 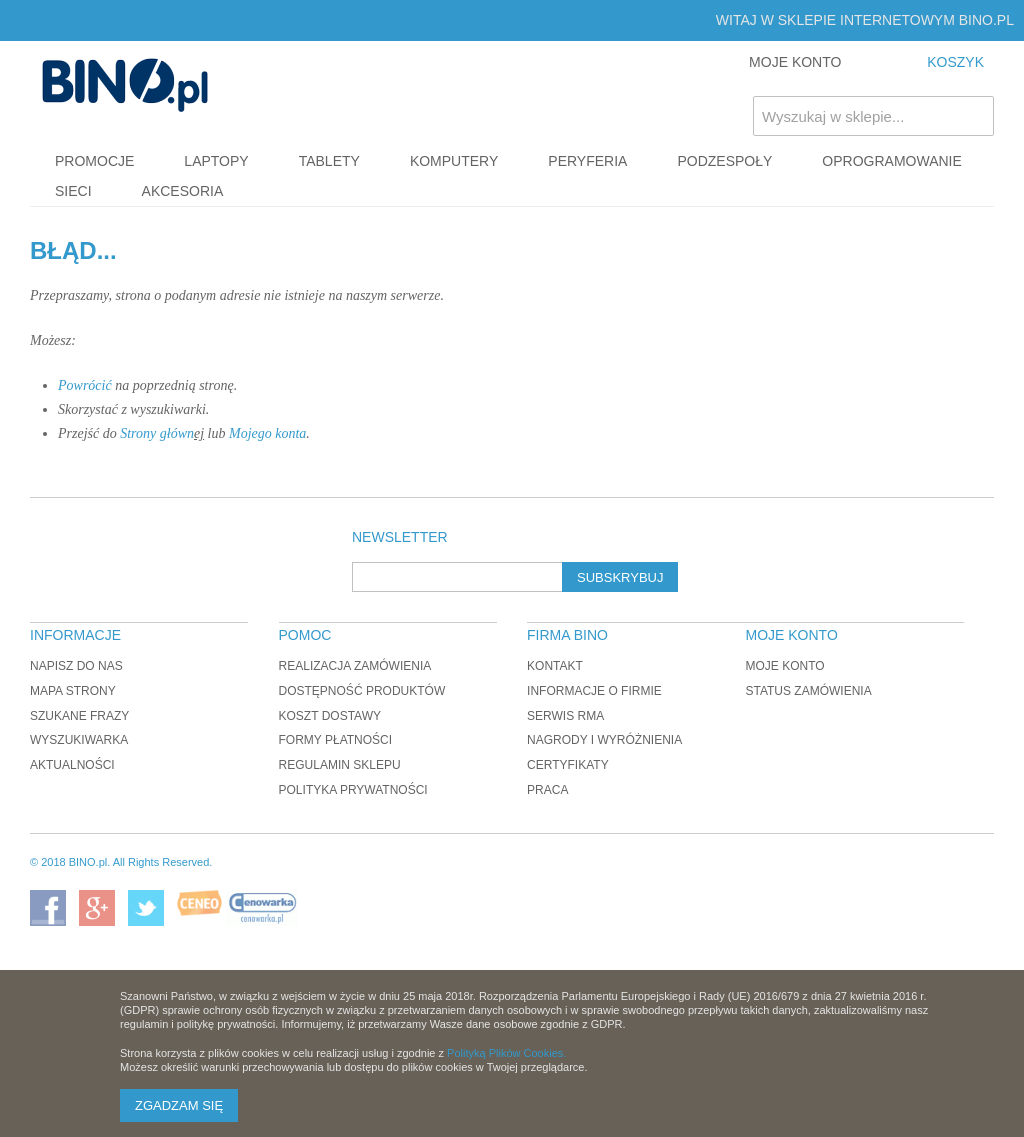 What do you see at coordinates (267, 433) in the screenshot?
I see `Mojego konta` at bounding box center [267, 433].